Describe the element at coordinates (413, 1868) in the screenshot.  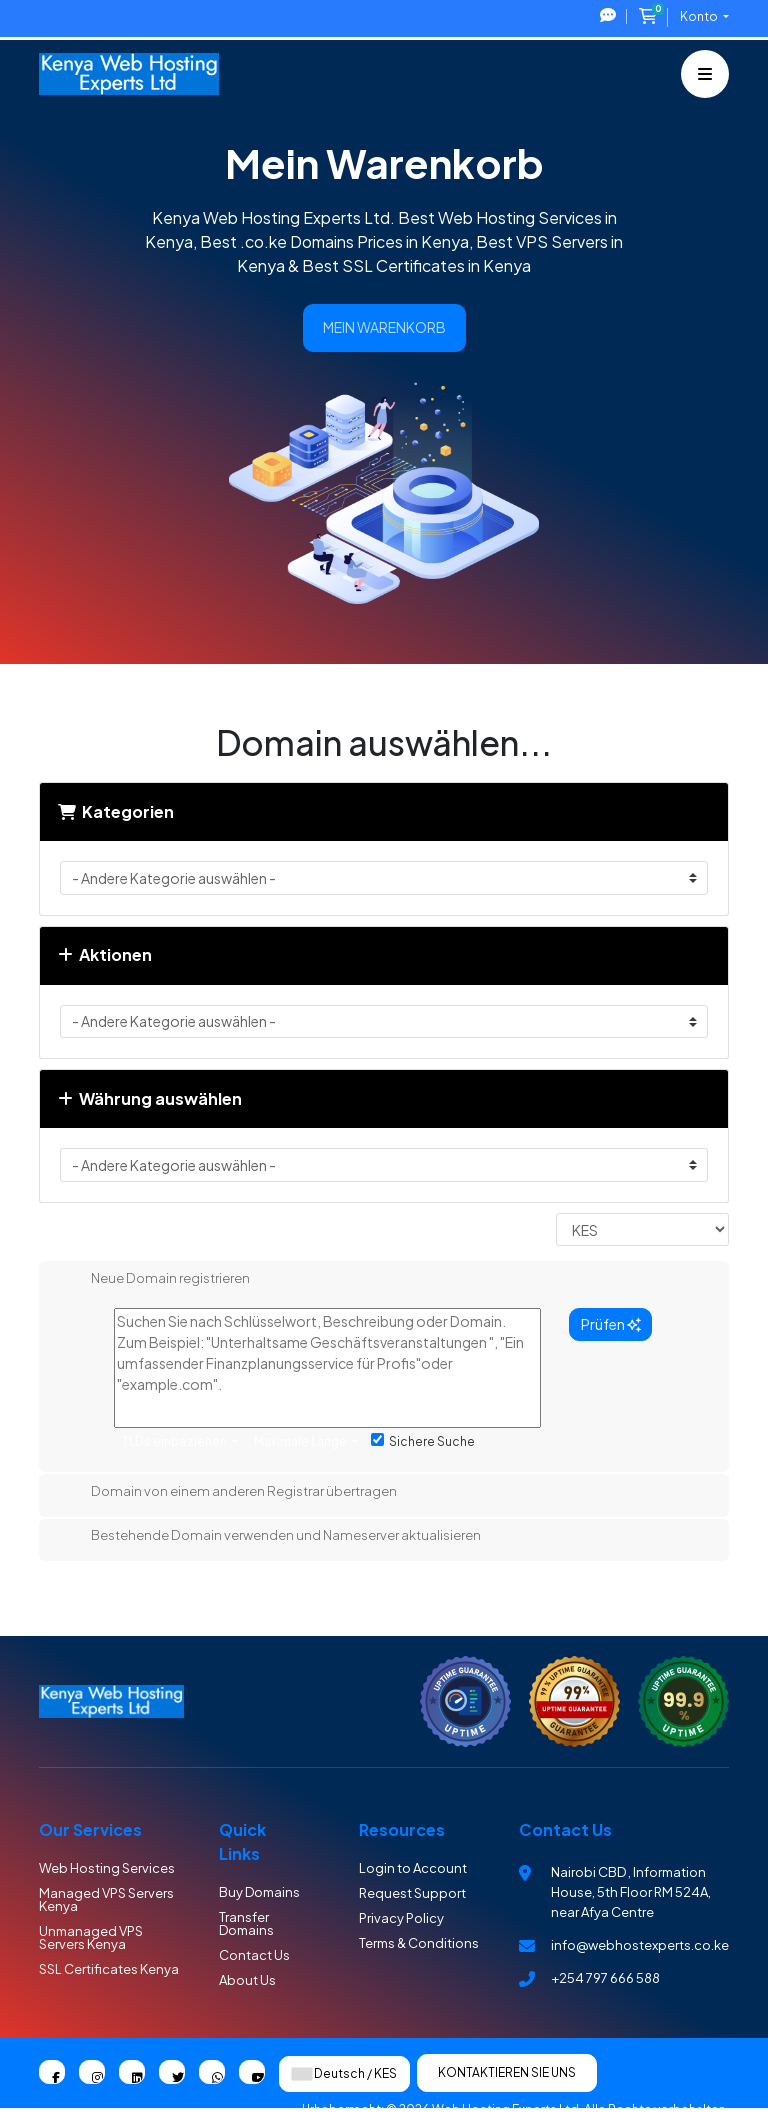
I see `Login to Account` at that location.